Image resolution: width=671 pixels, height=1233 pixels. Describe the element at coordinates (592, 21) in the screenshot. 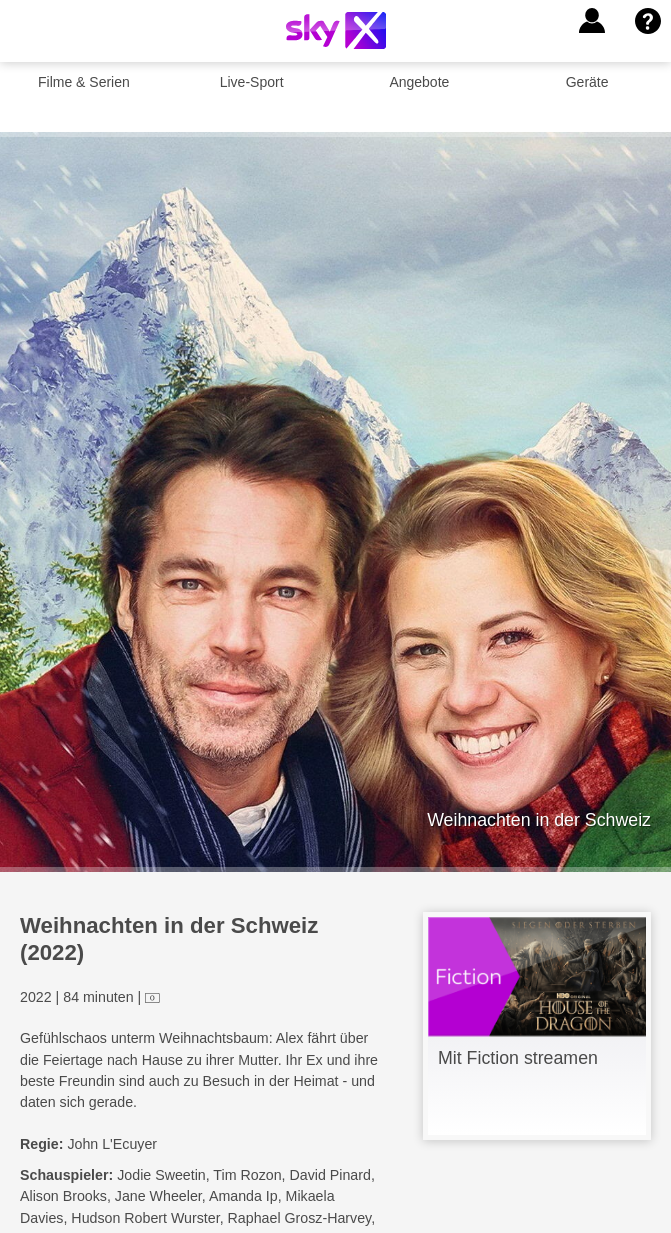

I see `[button]` at that location.